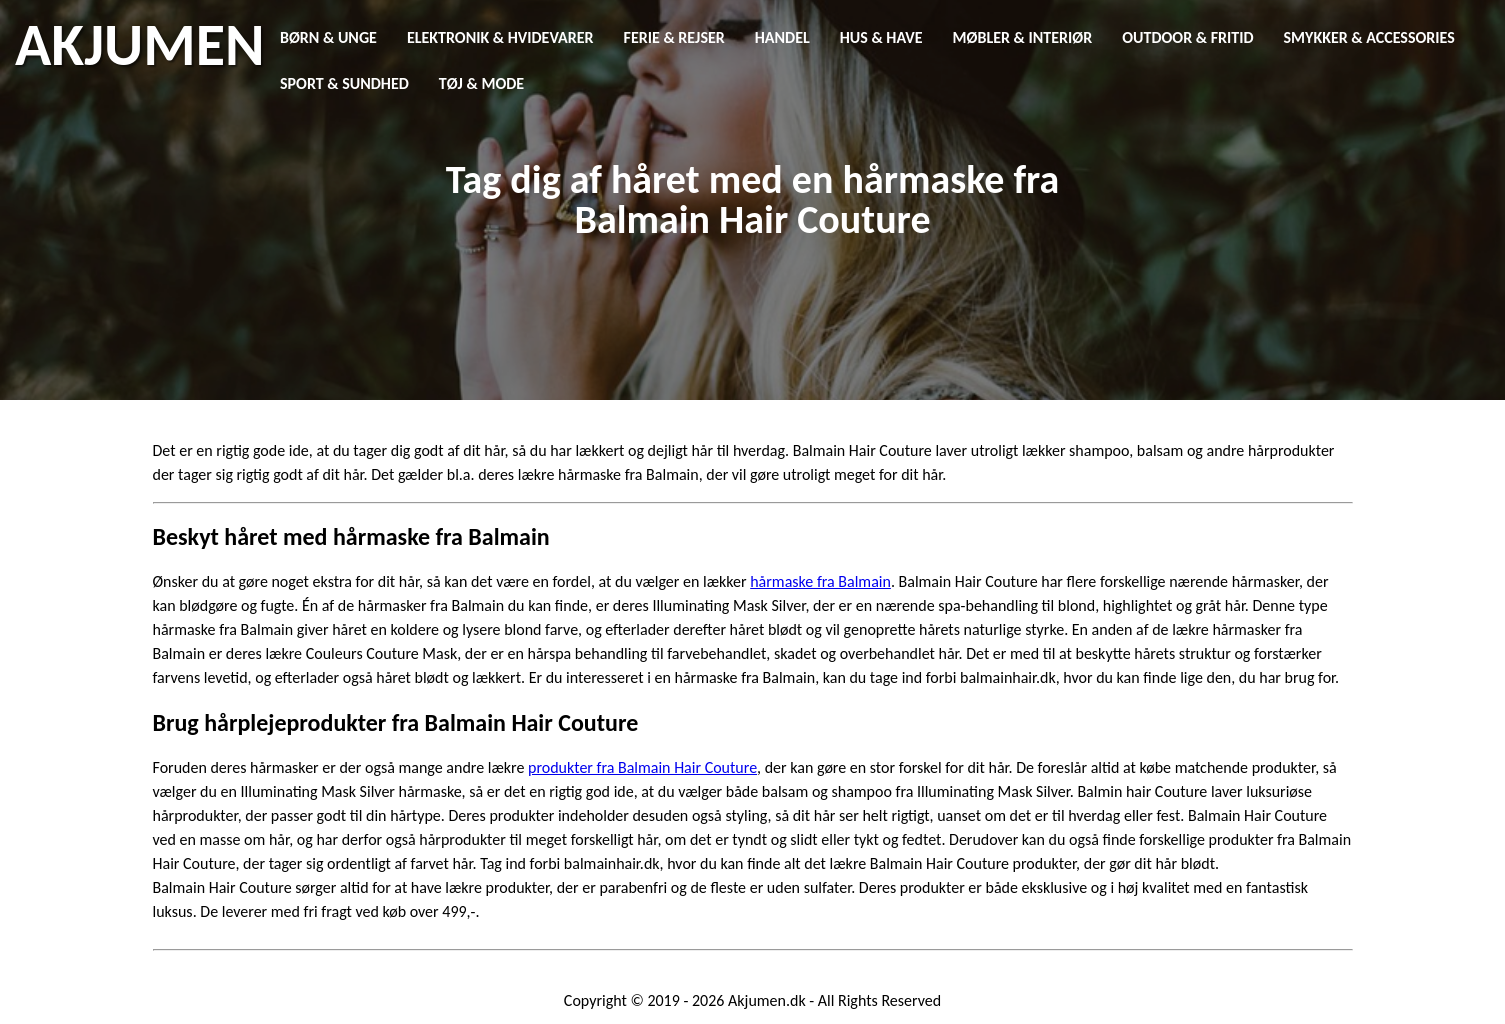 This screenshot has height=1024, width=1505. Describe the element at coordinates (767, 1000) in the screenshot. I see `Akjumen.dk` at that location.